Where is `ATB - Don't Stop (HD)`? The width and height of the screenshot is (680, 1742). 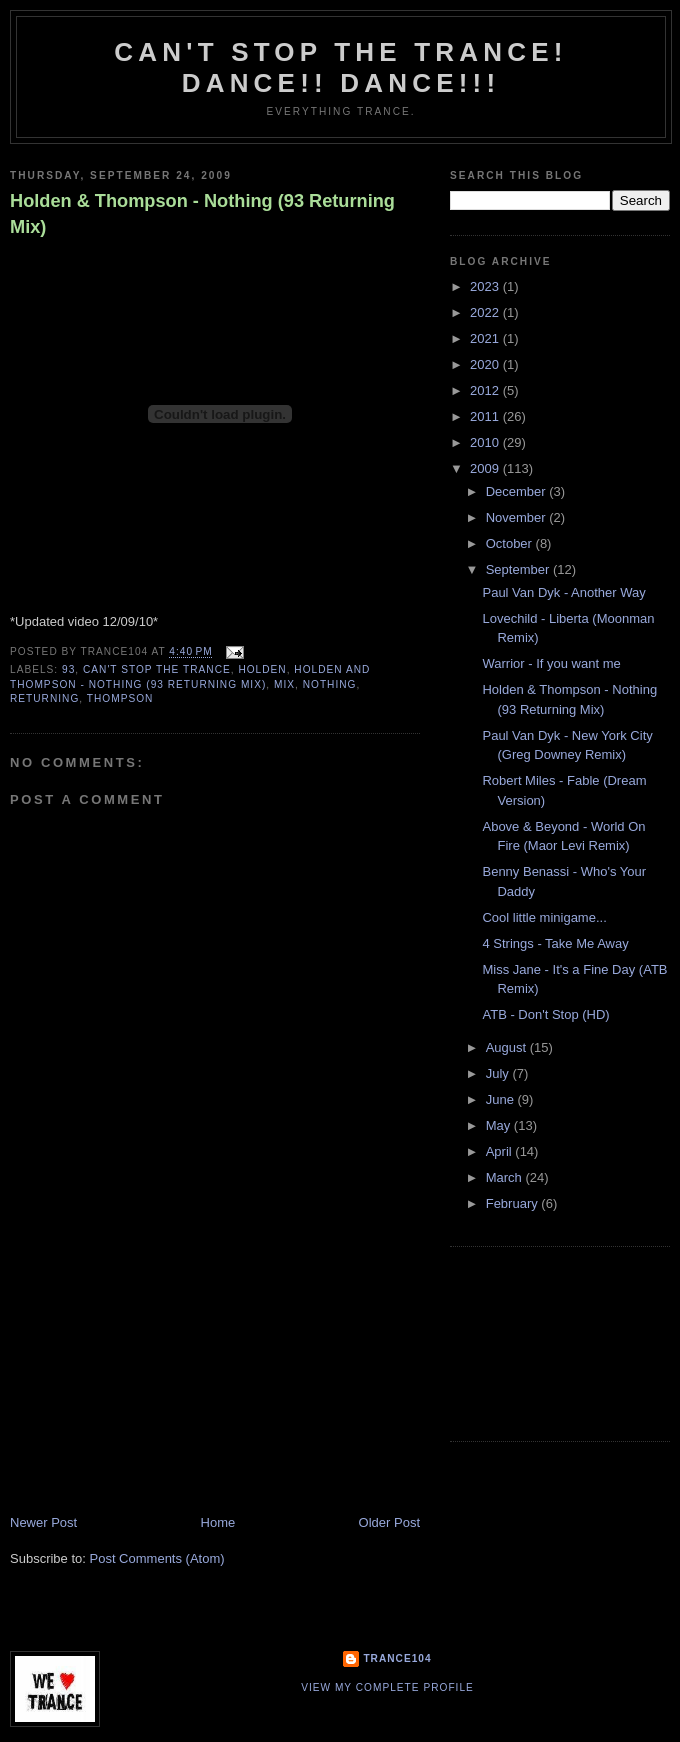 ATB - Don't Stop (HD) is located at coordinates (545, 1014).